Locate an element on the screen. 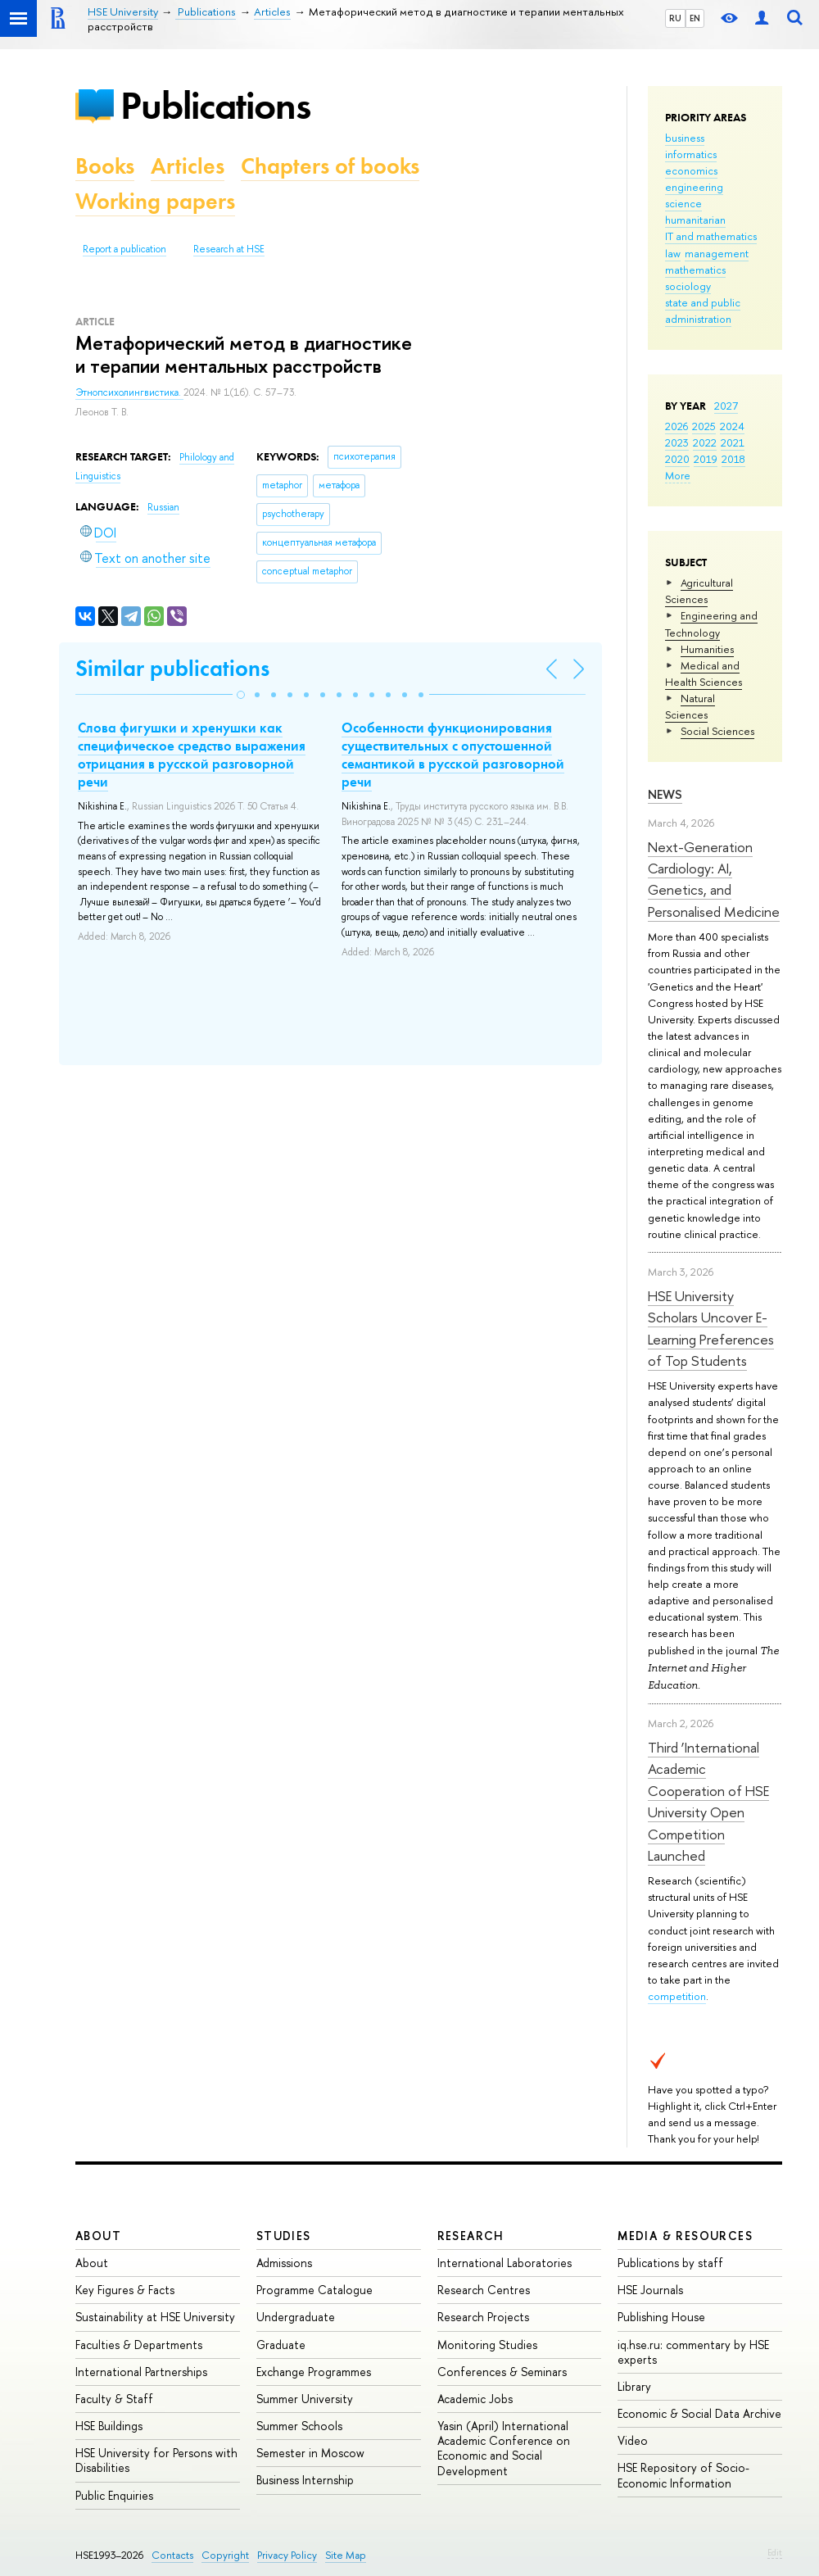 The image size is (819, 2576). Academic Jobs is located at coordinates (475, 2398).